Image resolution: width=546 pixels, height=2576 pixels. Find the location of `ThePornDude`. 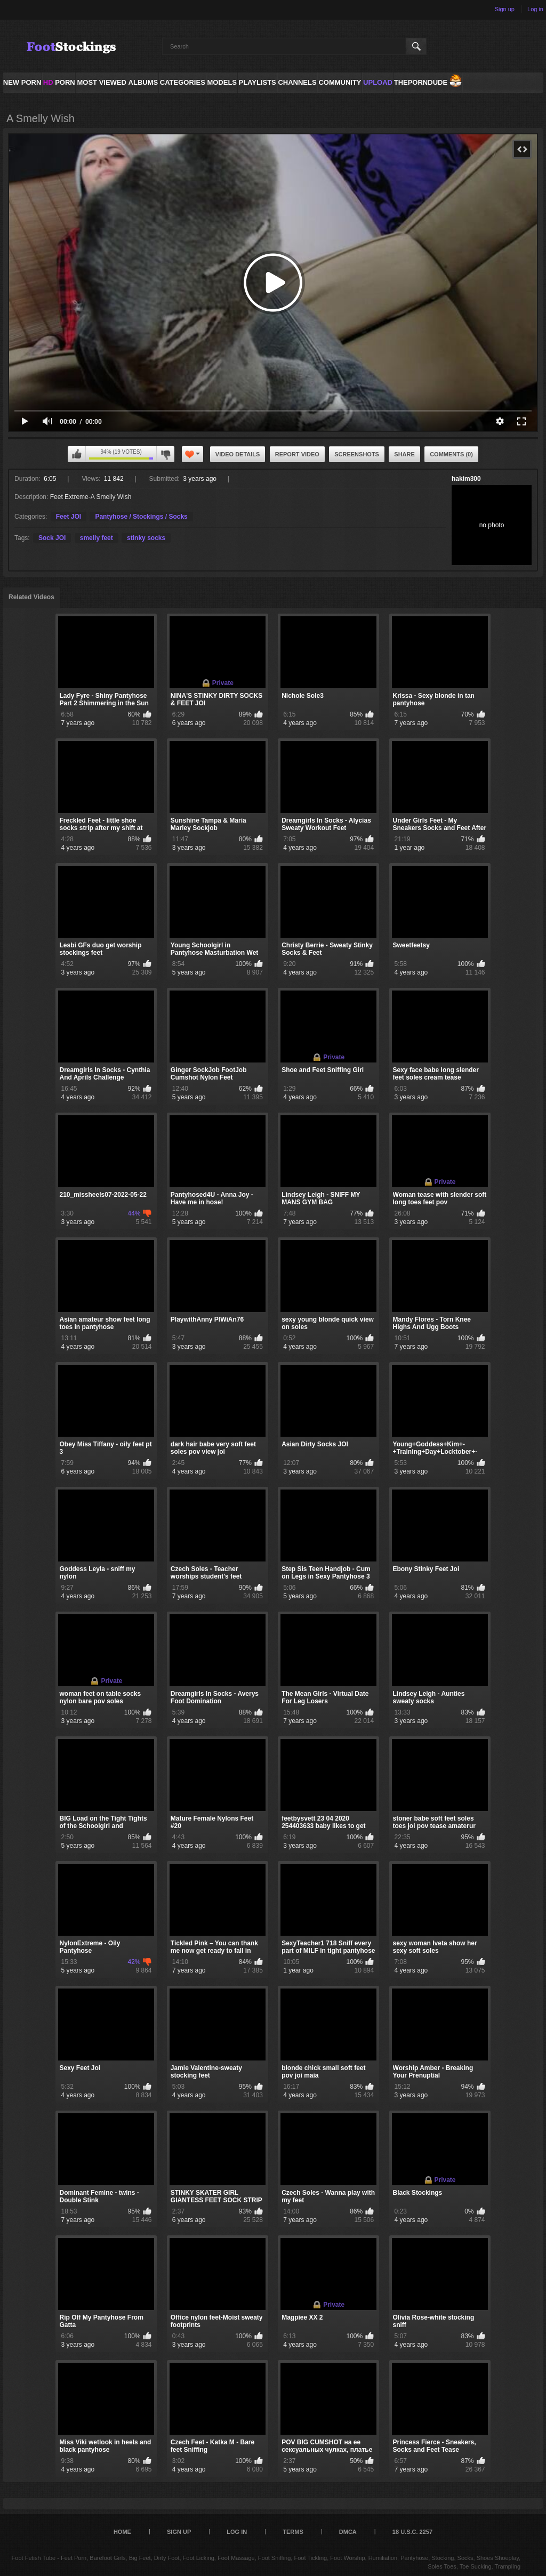

ThePornDude is located at coordinates (420, 82).